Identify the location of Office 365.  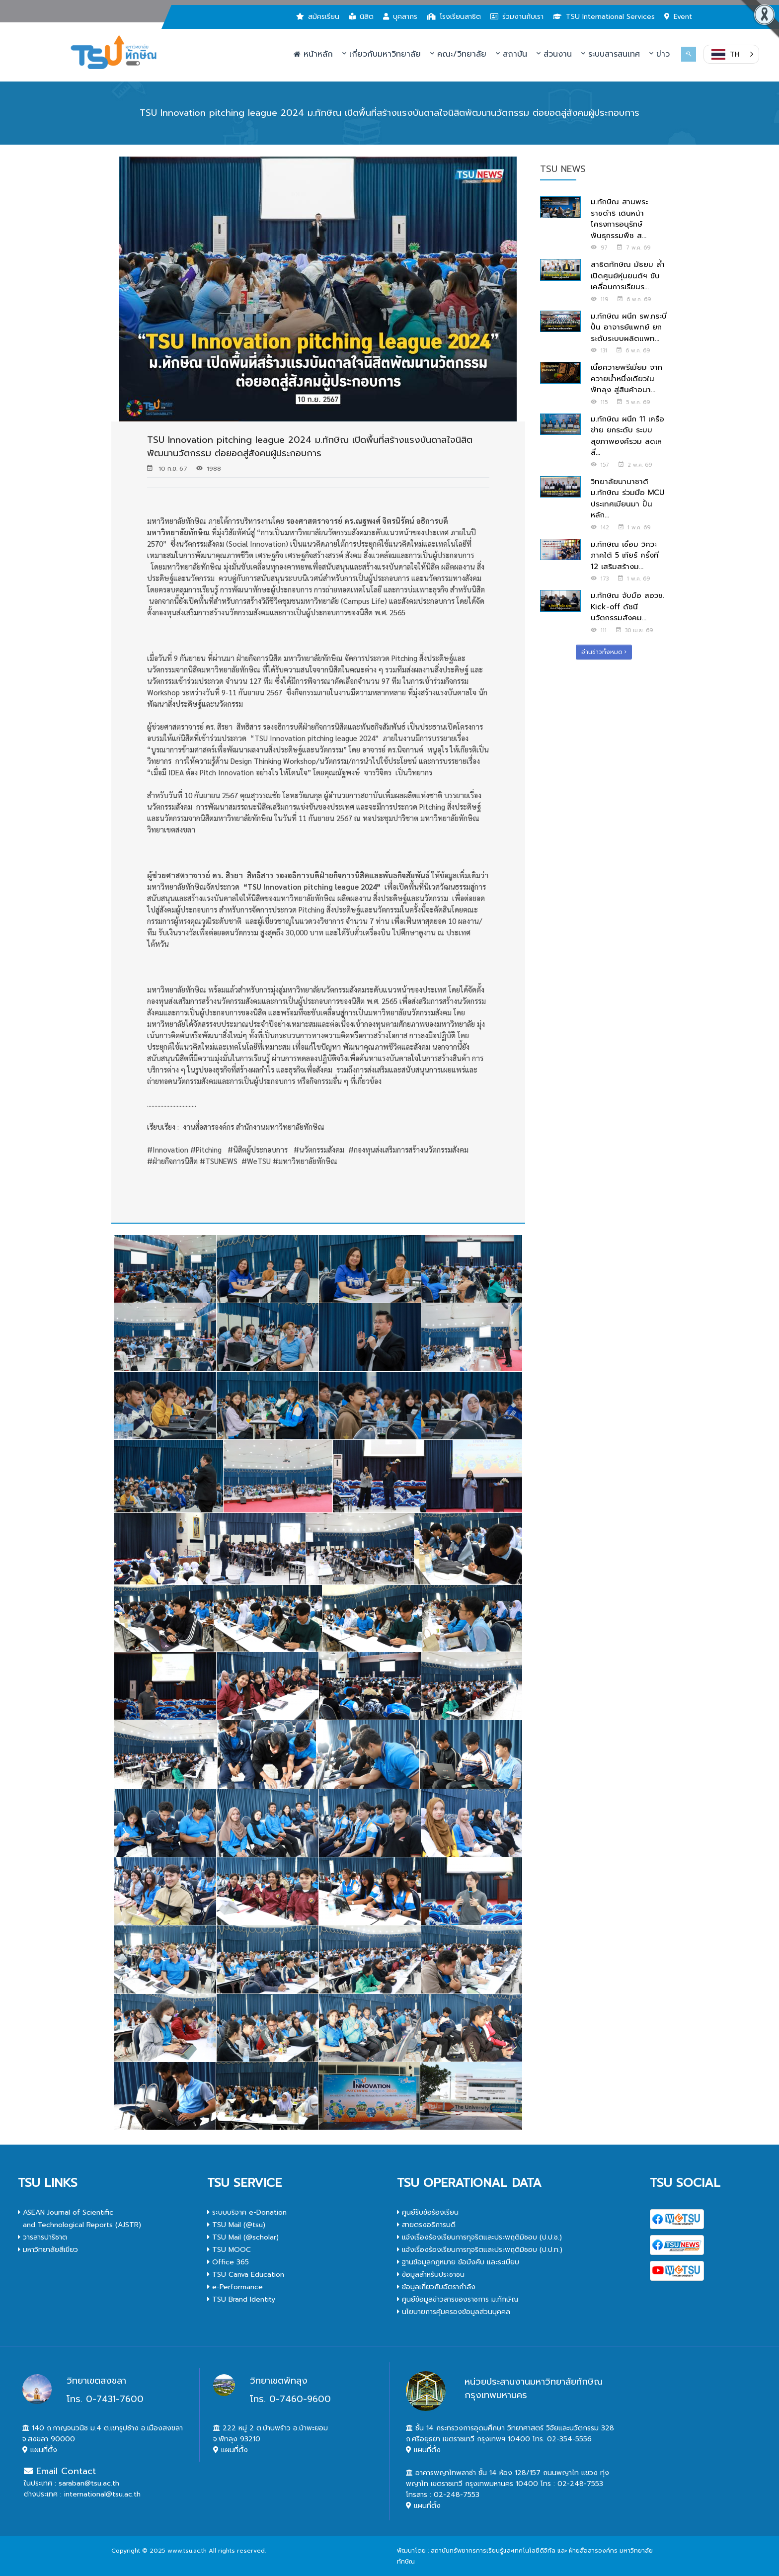
(228, 2262).